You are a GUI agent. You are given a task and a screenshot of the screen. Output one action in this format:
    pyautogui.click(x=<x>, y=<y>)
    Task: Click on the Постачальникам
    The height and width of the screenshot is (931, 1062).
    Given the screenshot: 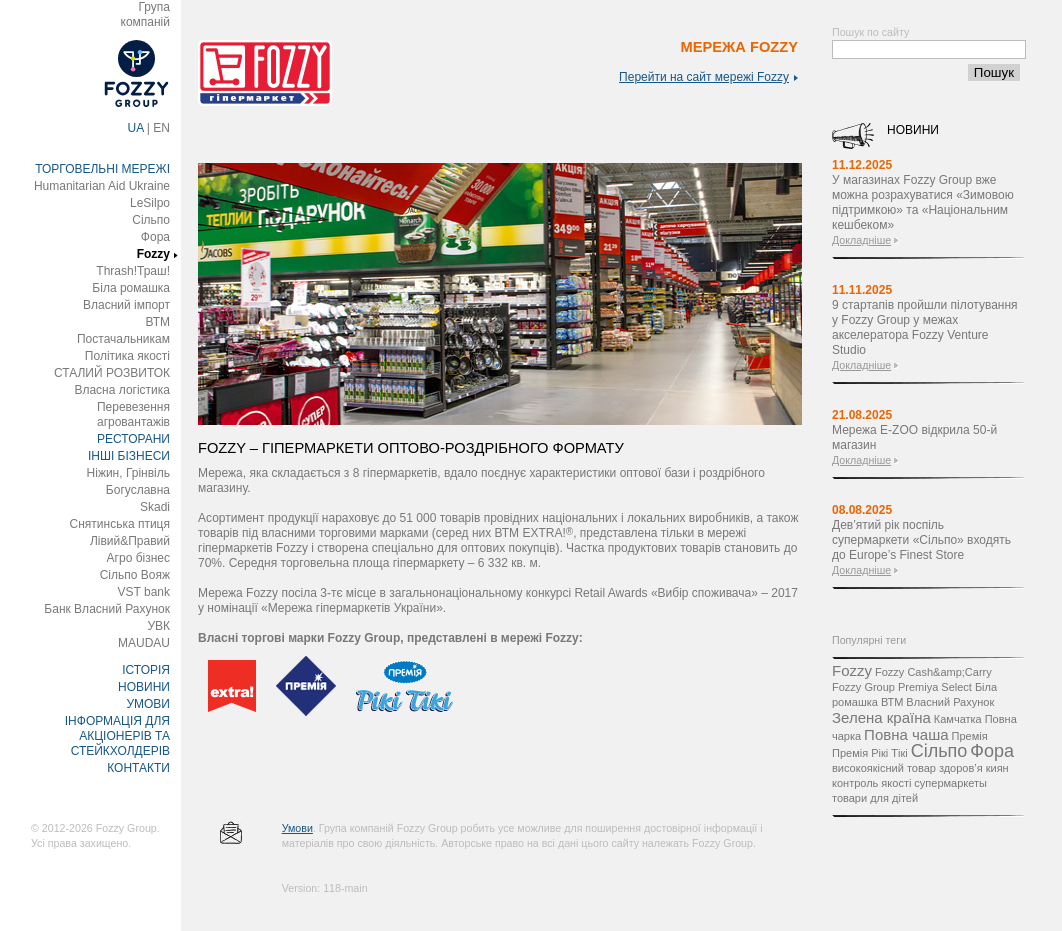 What is the action you would take?
    pyautogui.click(x=123, y=339)
    